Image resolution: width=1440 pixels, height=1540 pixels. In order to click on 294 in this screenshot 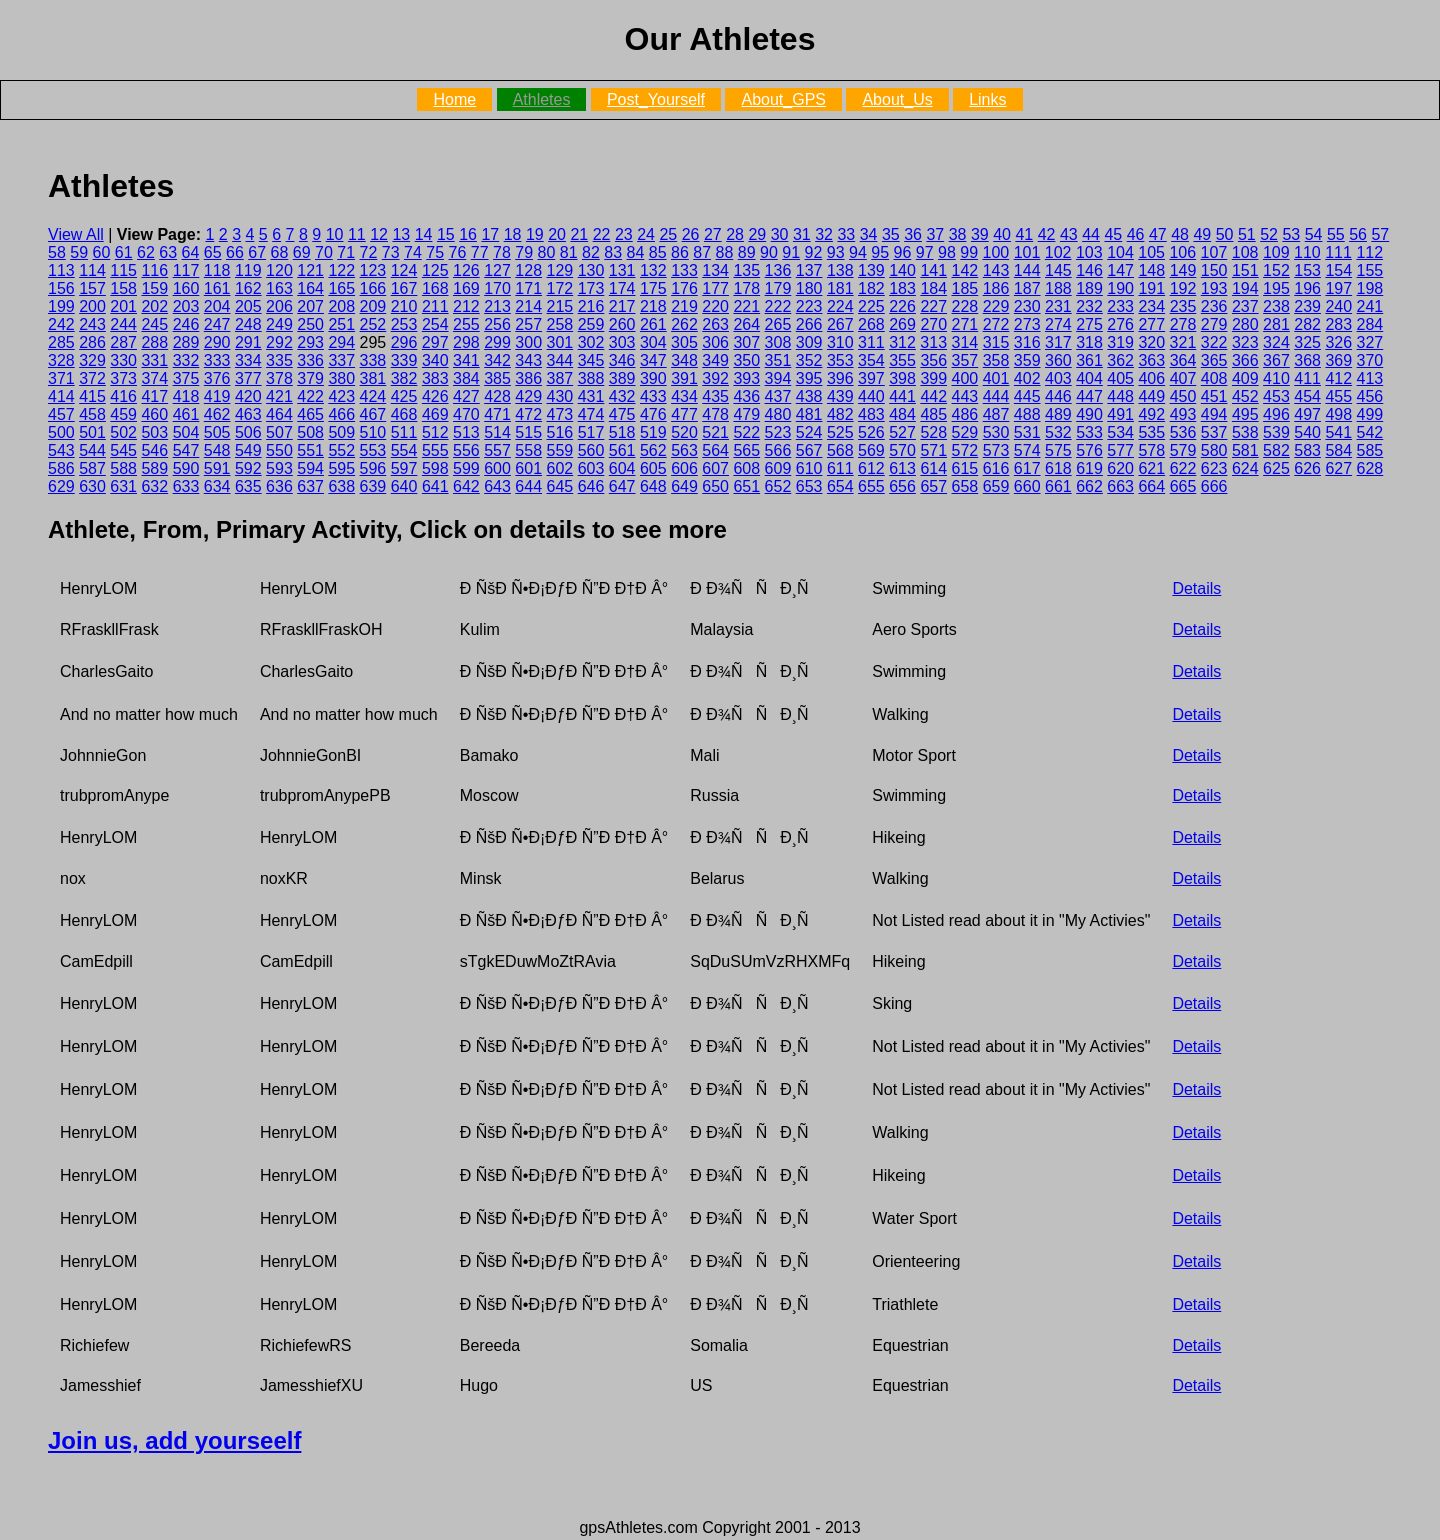, I will do `click(341, 342)`.